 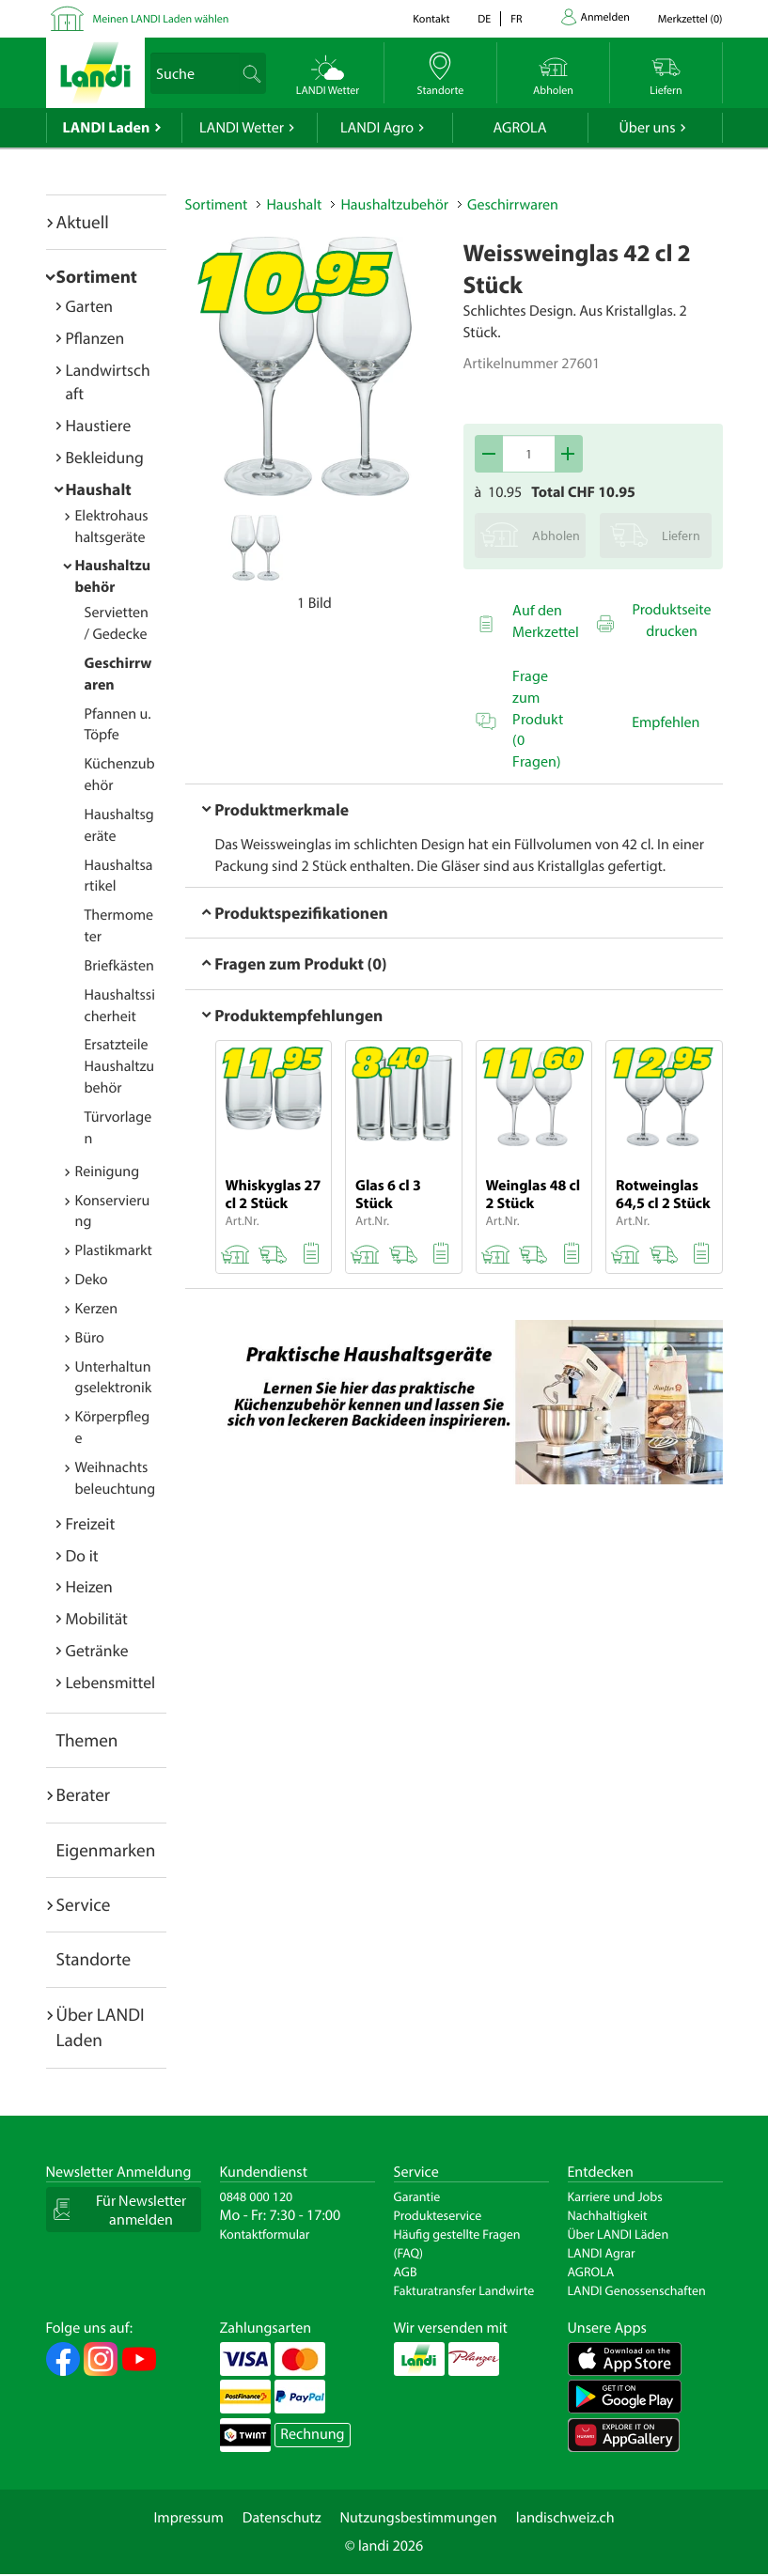 I want to click on landischweiz.ch, so click(x=565, y=2517).